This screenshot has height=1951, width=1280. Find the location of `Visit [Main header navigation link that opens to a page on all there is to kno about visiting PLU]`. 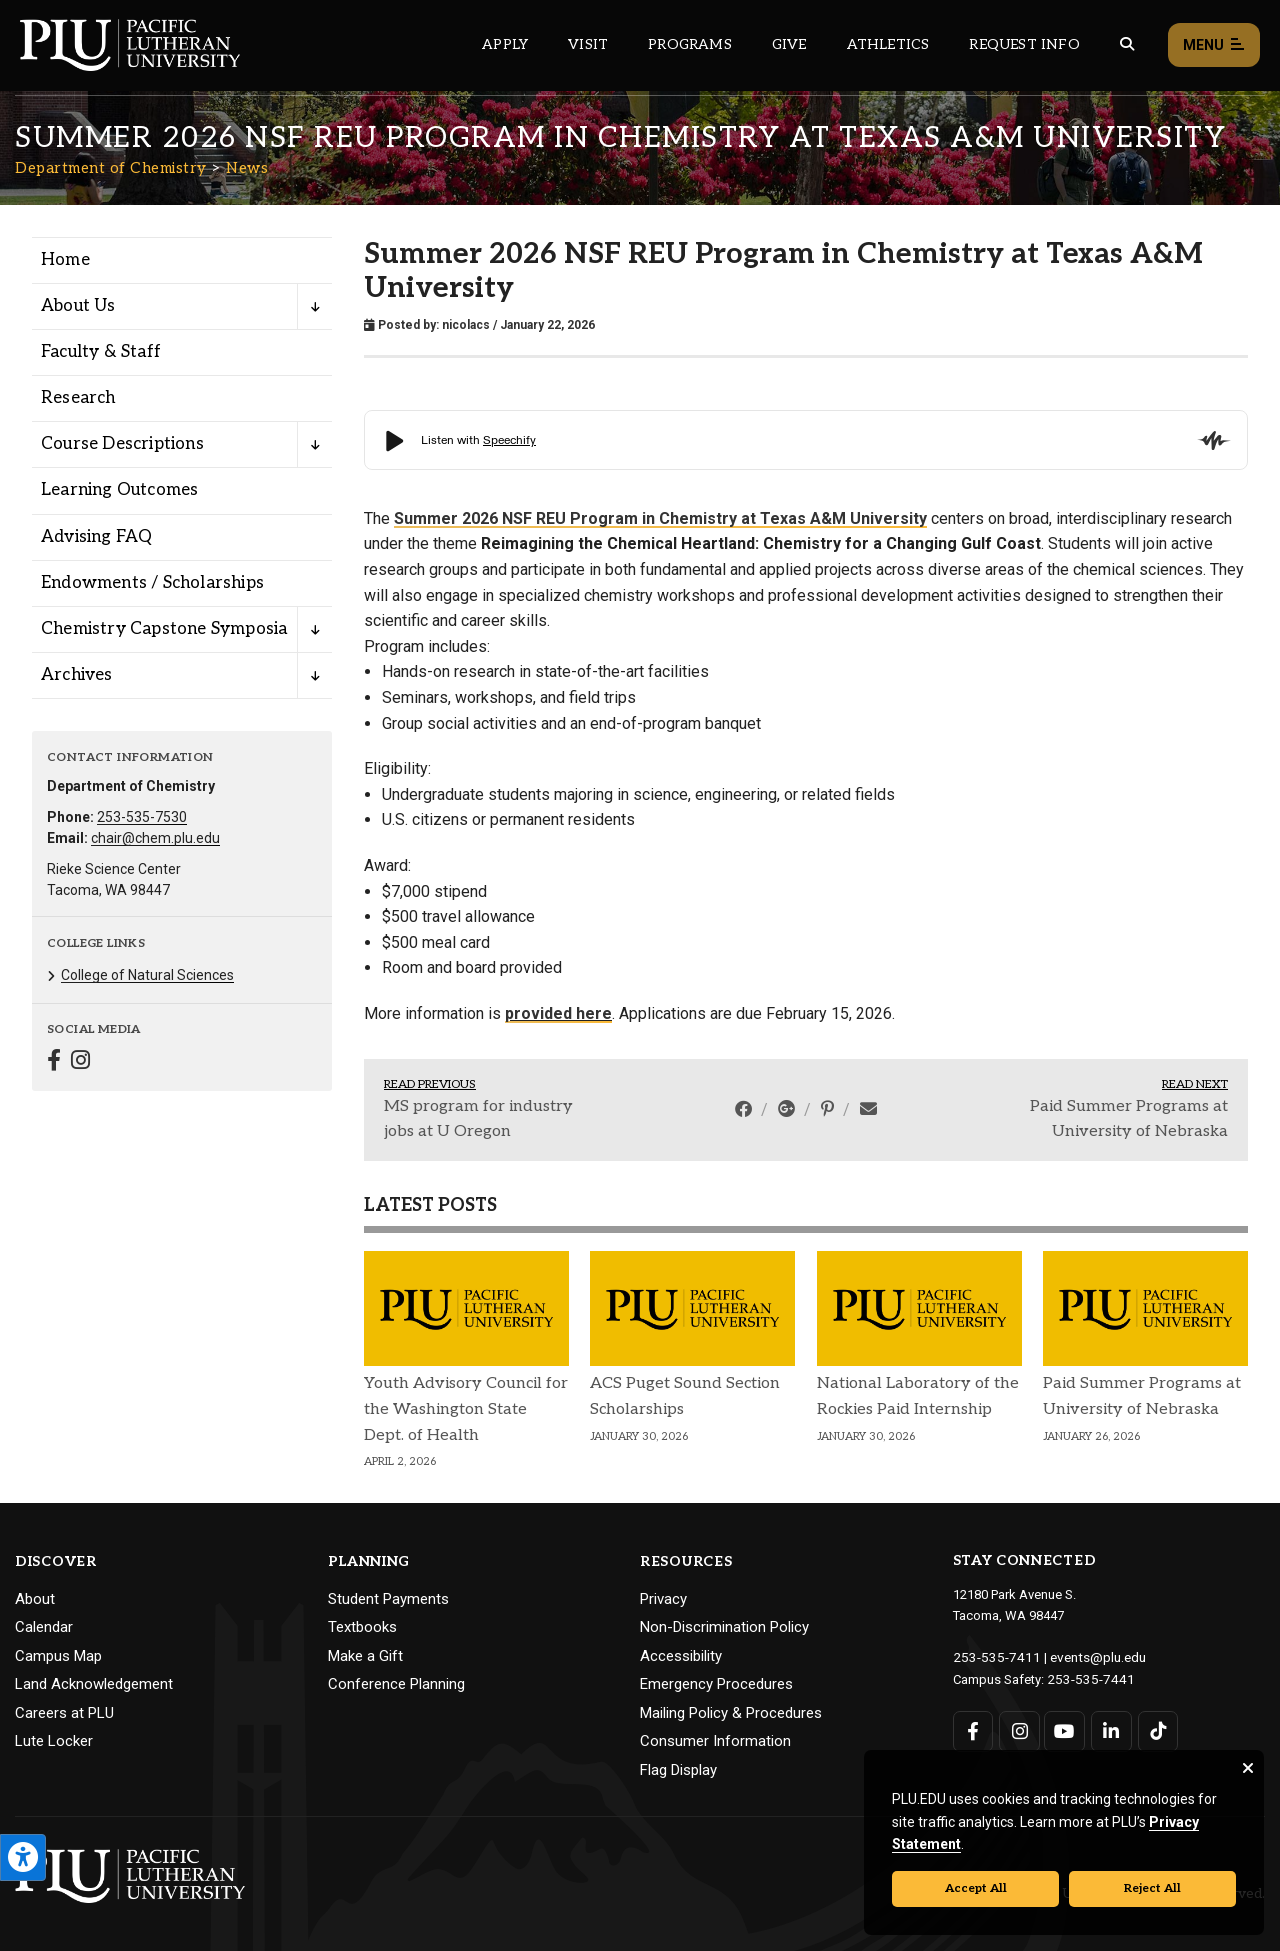

Visit [Main header navigation link that opens to a page on all there is to kno about visiting PLU] is located at coordinates (588, 44).